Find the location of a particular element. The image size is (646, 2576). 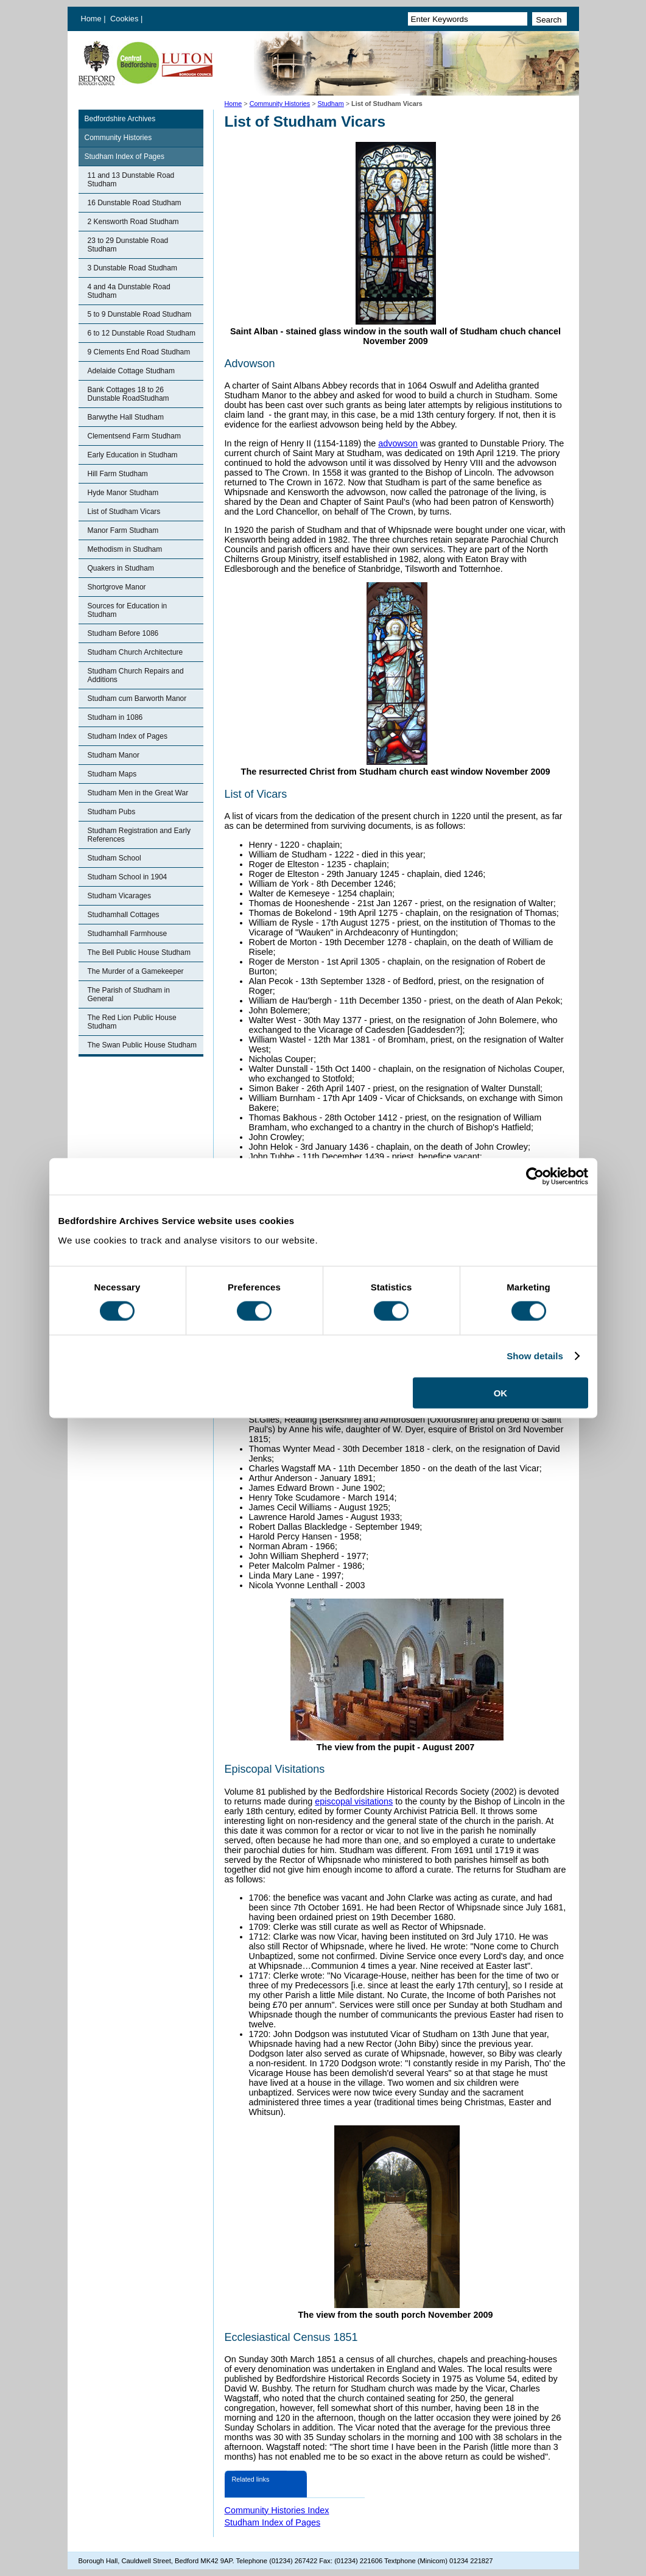

Studhamhall Farmhouse is located at coordinates (127, 933).